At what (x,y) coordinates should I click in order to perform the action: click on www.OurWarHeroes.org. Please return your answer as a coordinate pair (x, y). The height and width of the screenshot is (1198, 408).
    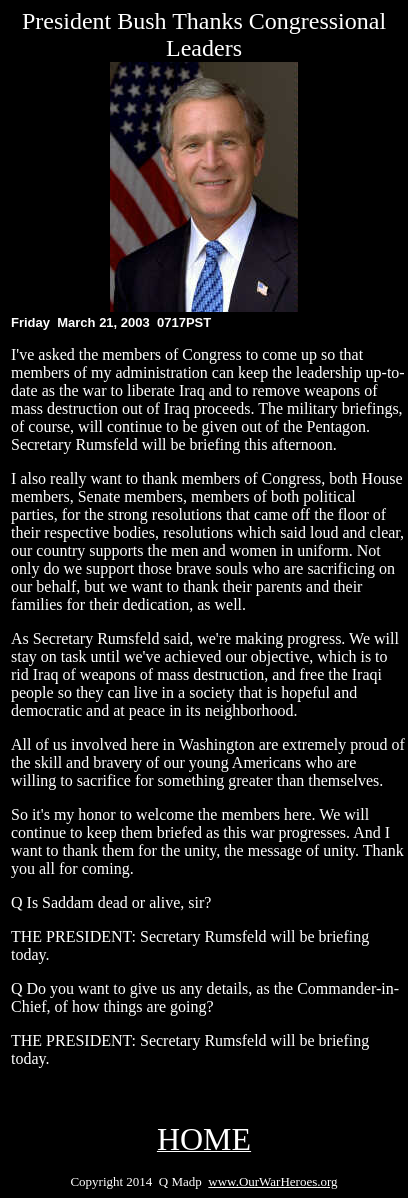
    Looking at the image, I should click on (272, 1181).